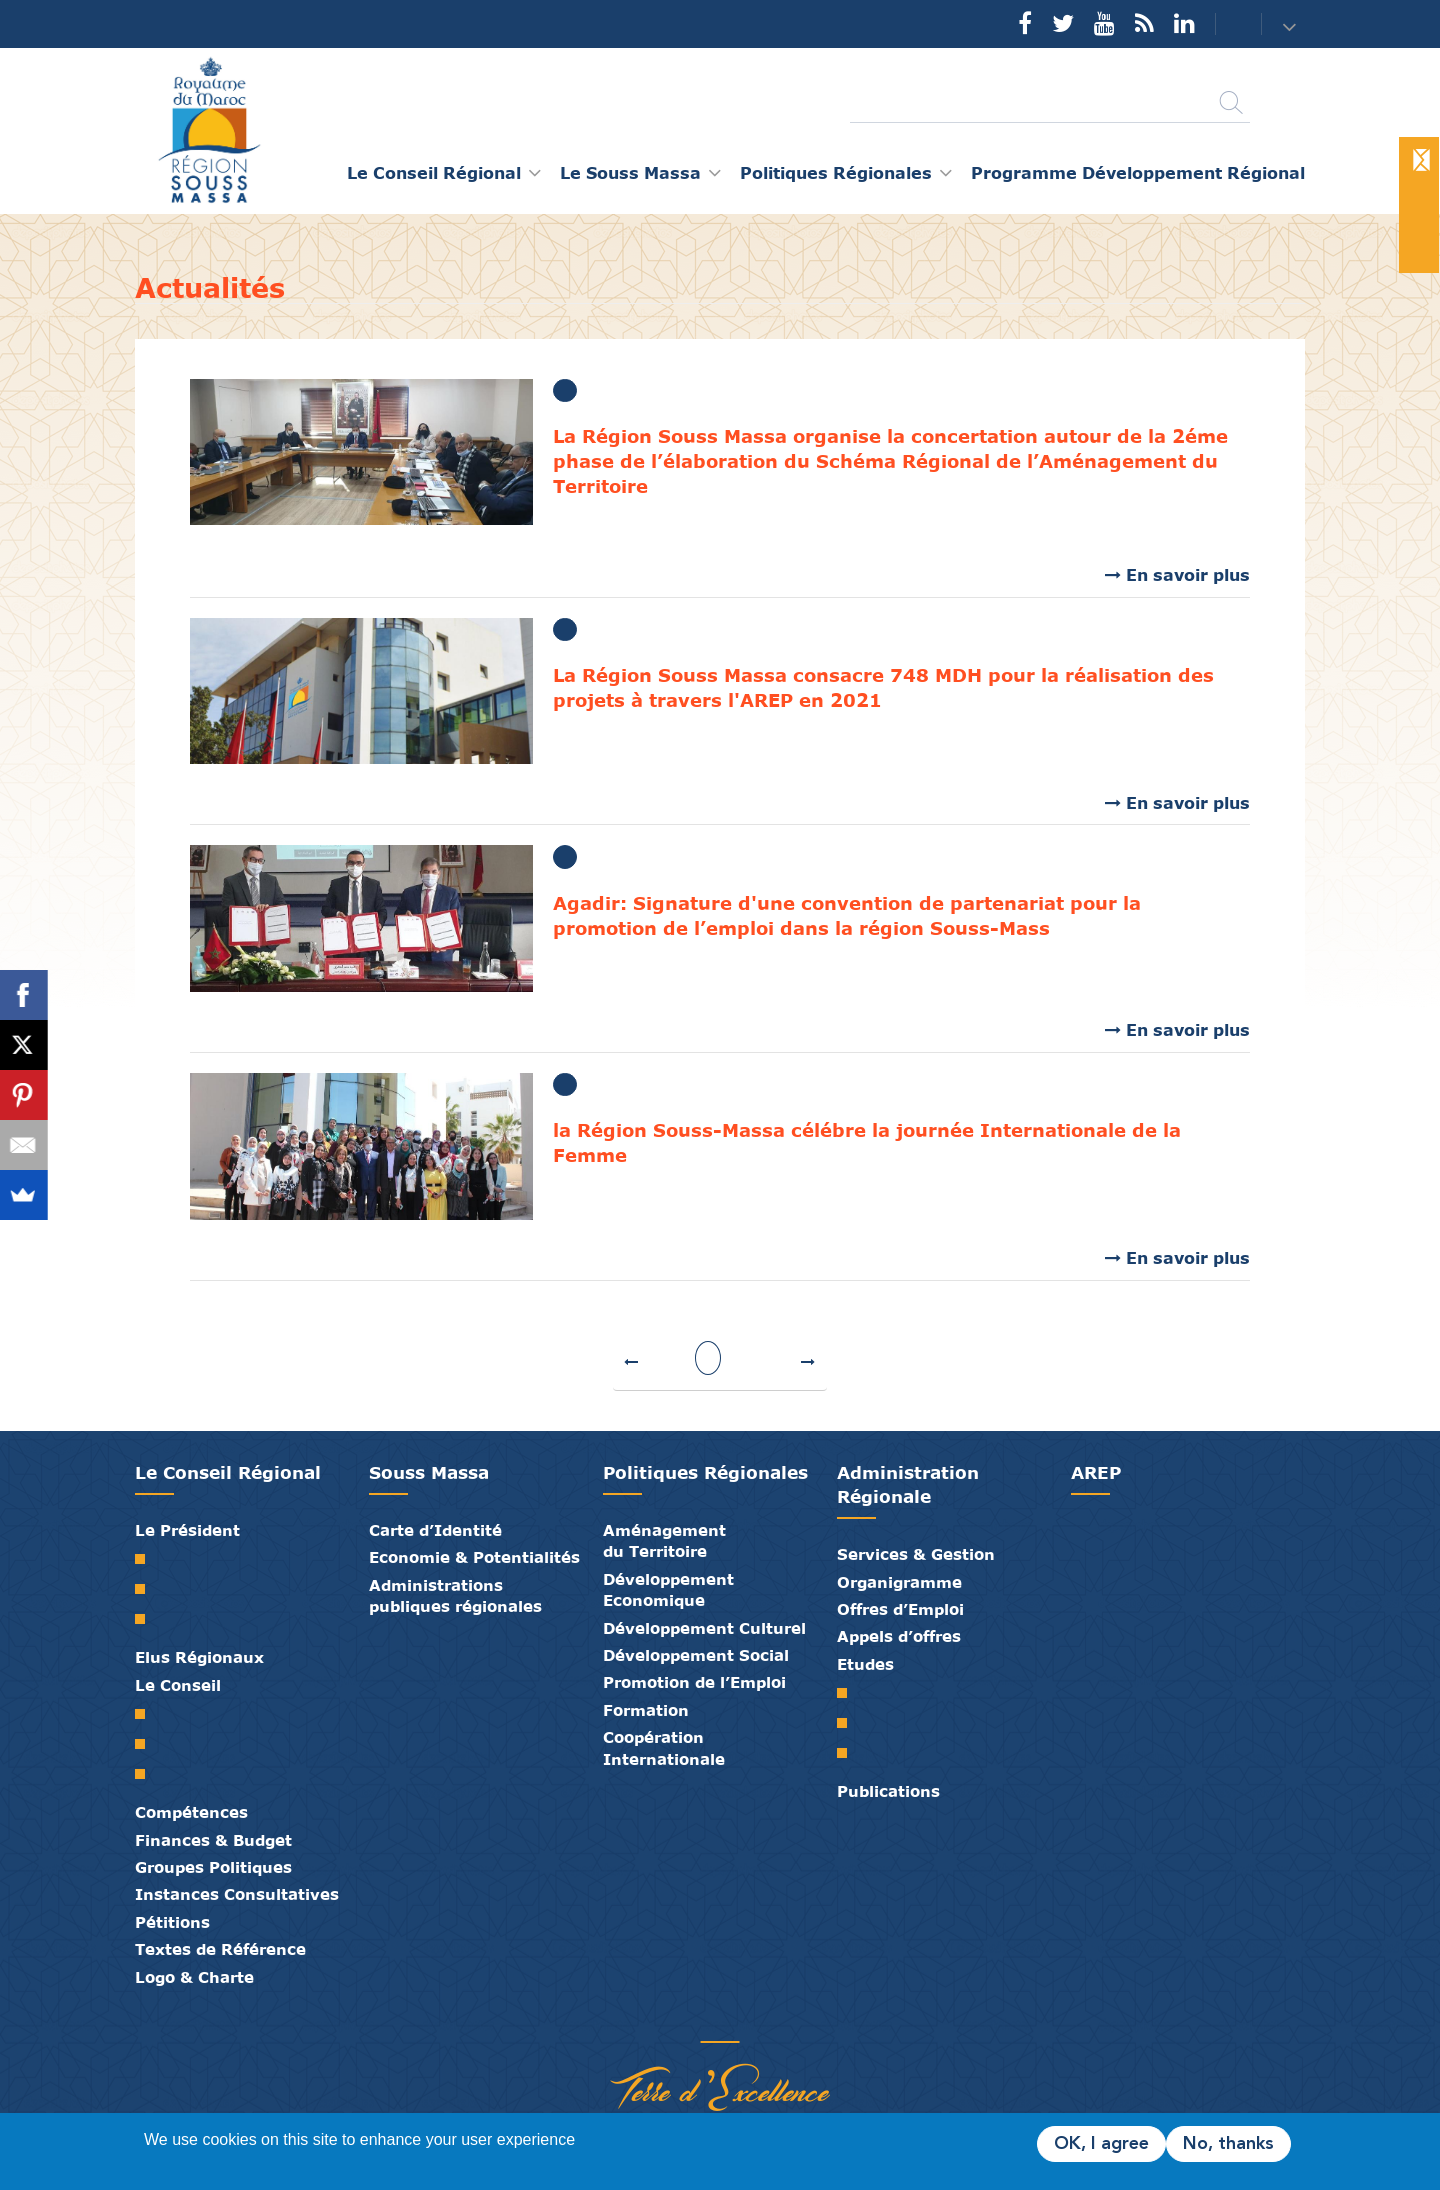  Describe the element at coordinates (900, 1609) in the screenshot. I see `Offres d’Emploi` at that location.